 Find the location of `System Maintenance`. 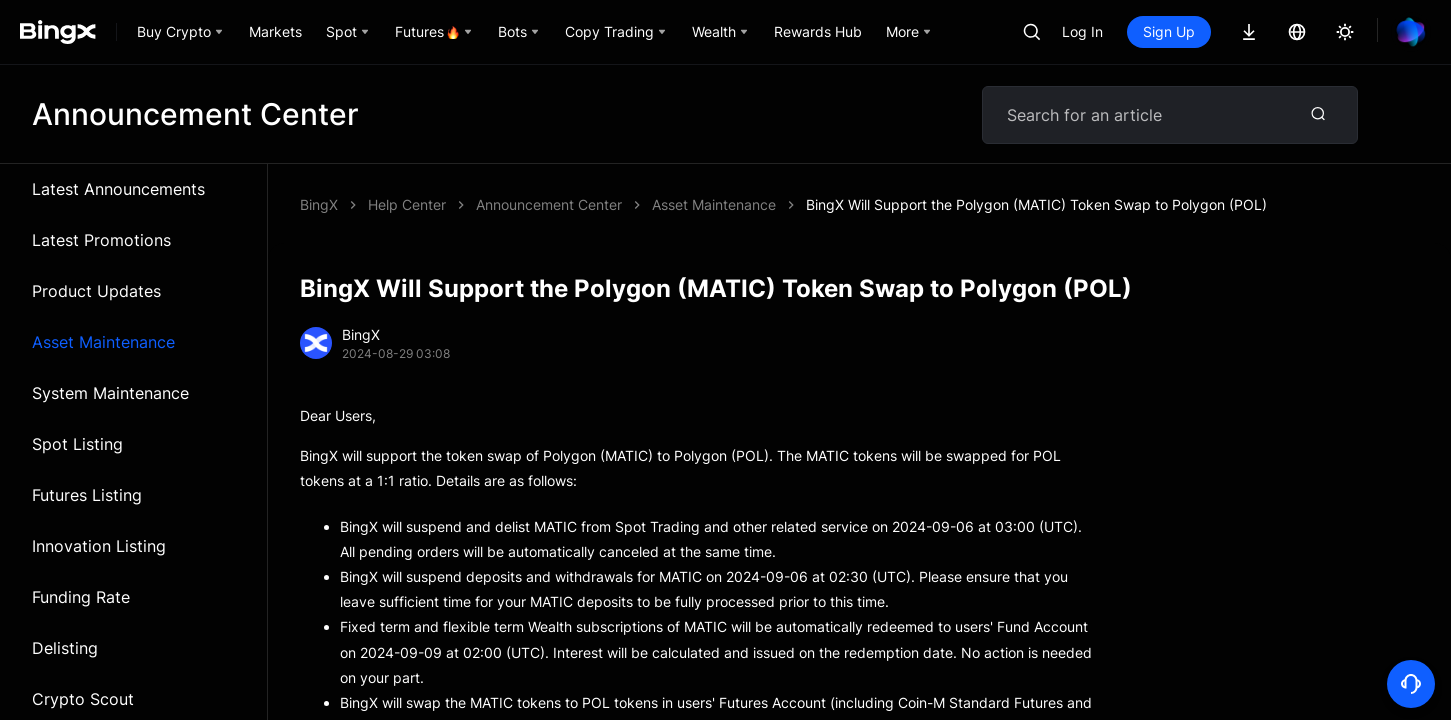

System Maintenance is located at coordinates (110, 393).